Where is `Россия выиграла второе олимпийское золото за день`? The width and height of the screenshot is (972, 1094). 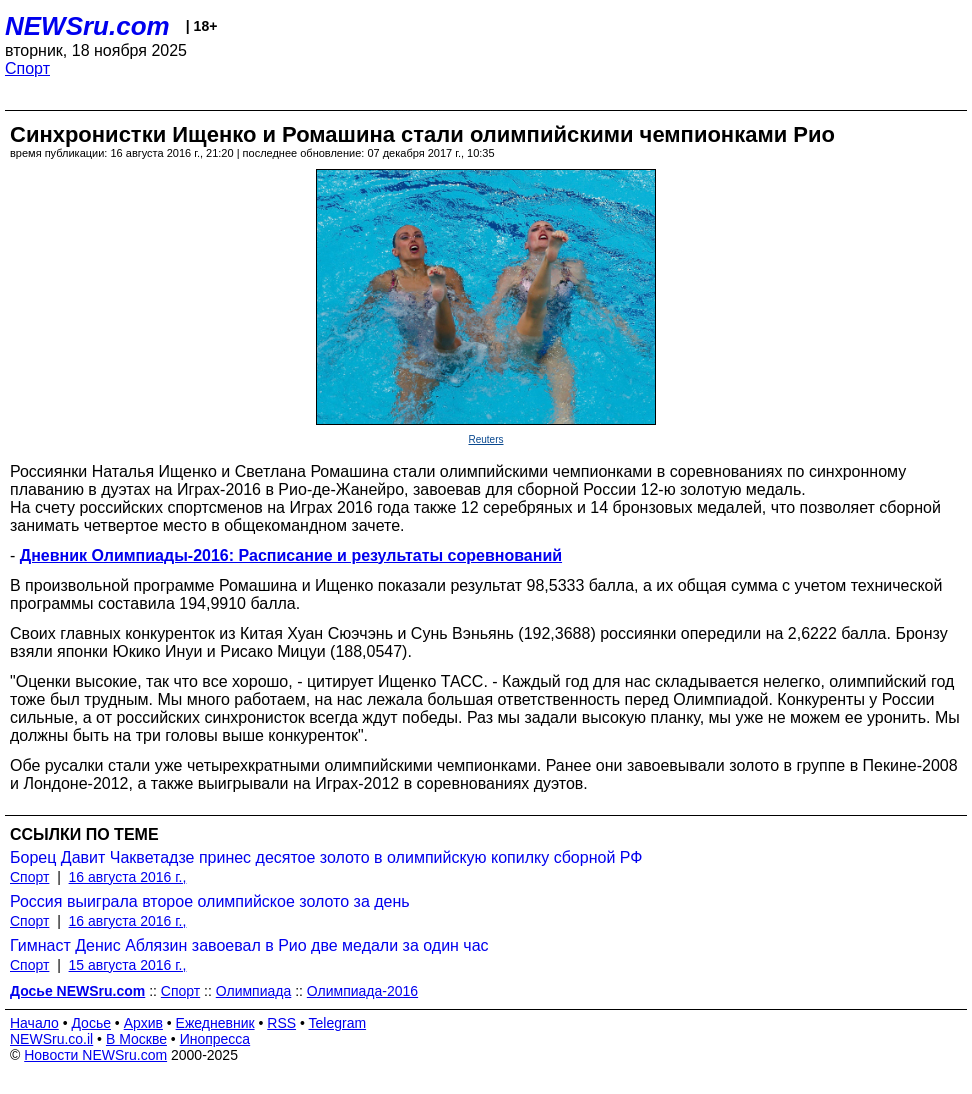
Россия выиграла второе олимпийское золото за день is located at coordinates (210, 901).